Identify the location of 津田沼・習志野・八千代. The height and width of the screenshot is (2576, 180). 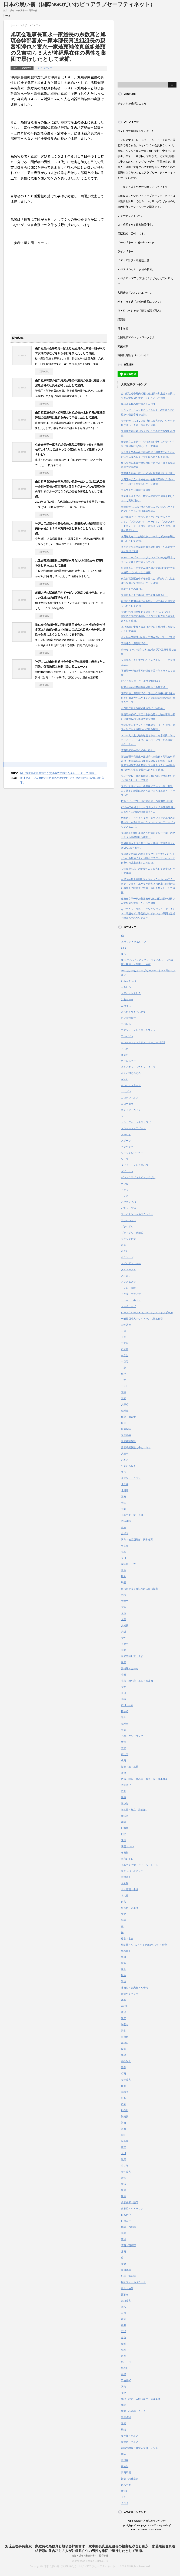
(134, 1987).